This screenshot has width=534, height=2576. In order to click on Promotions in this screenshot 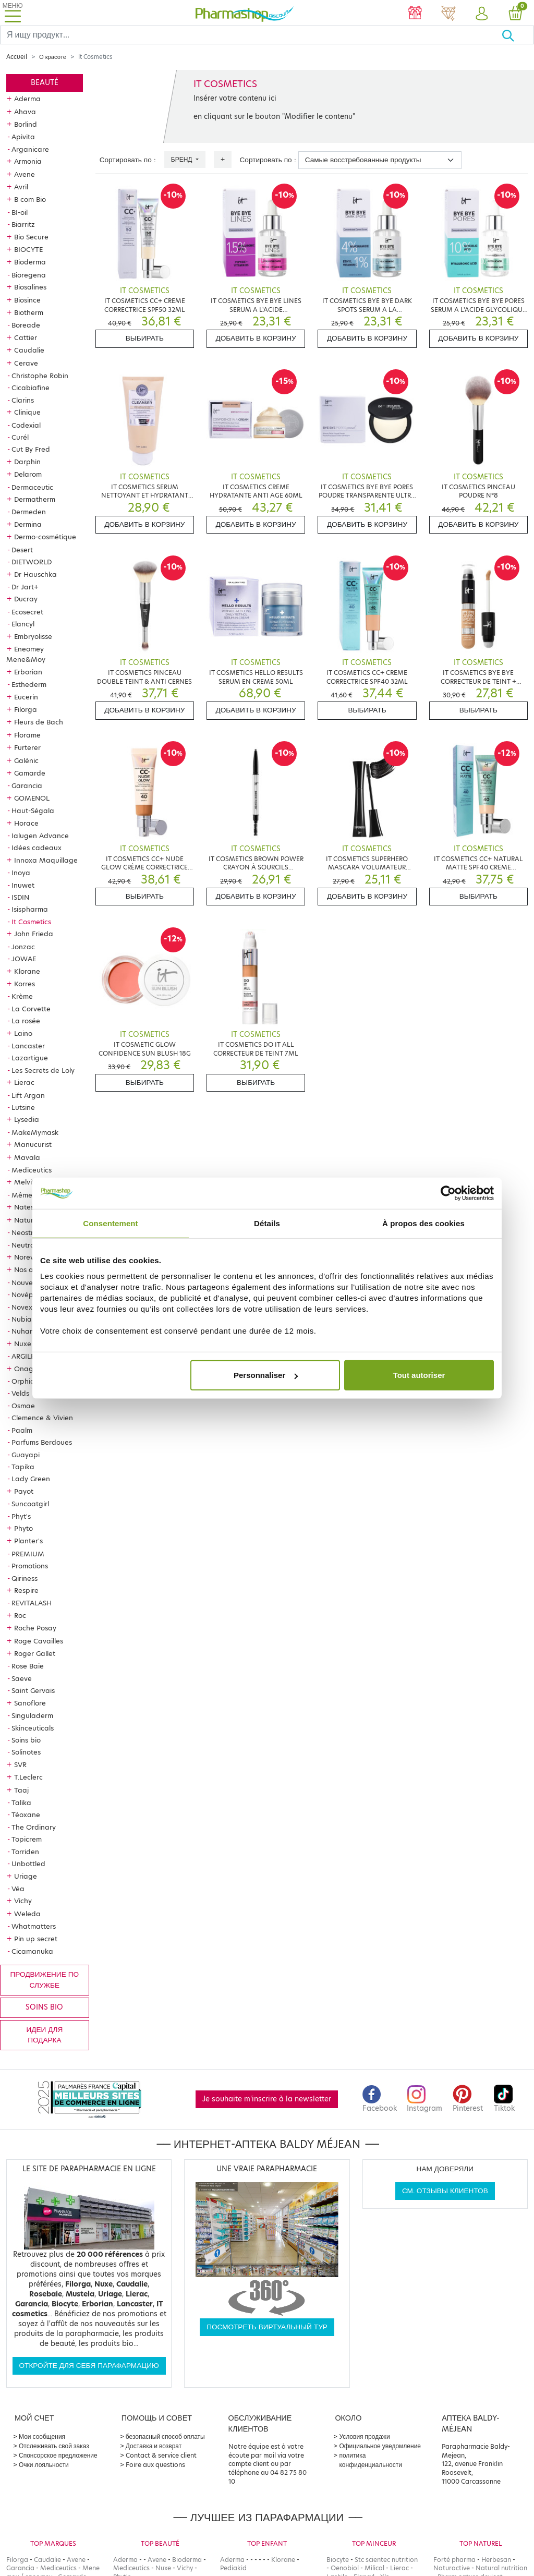, I will do `click(29, 1565)`.